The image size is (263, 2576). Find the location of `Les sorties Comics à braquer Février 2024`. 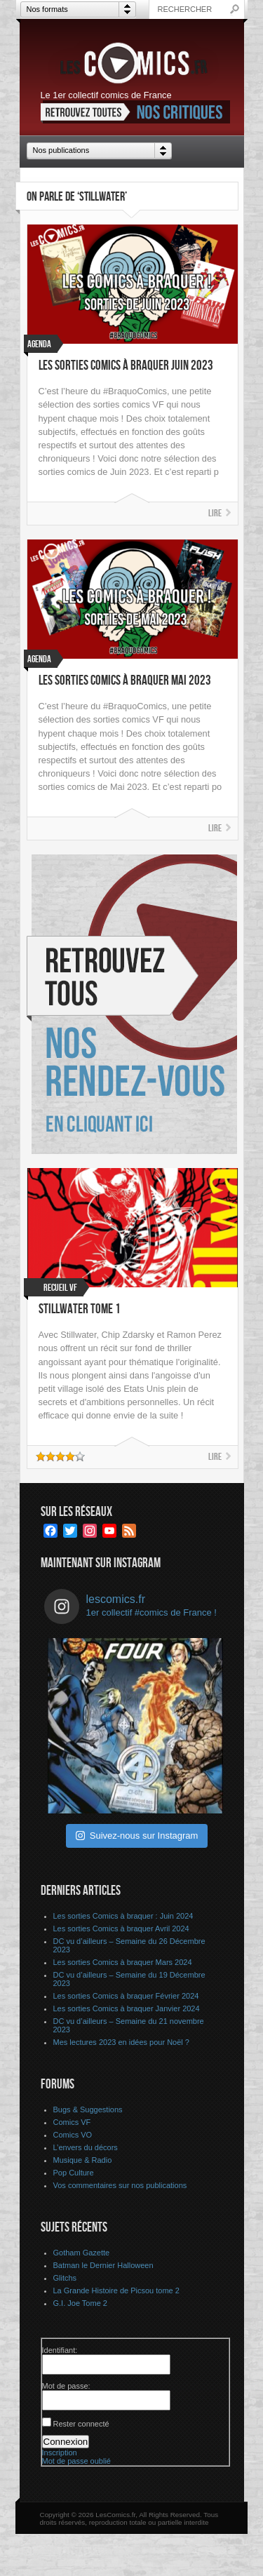

Les sorties Comics à braquer Février 2024 is located at coordinates (126, 1996).